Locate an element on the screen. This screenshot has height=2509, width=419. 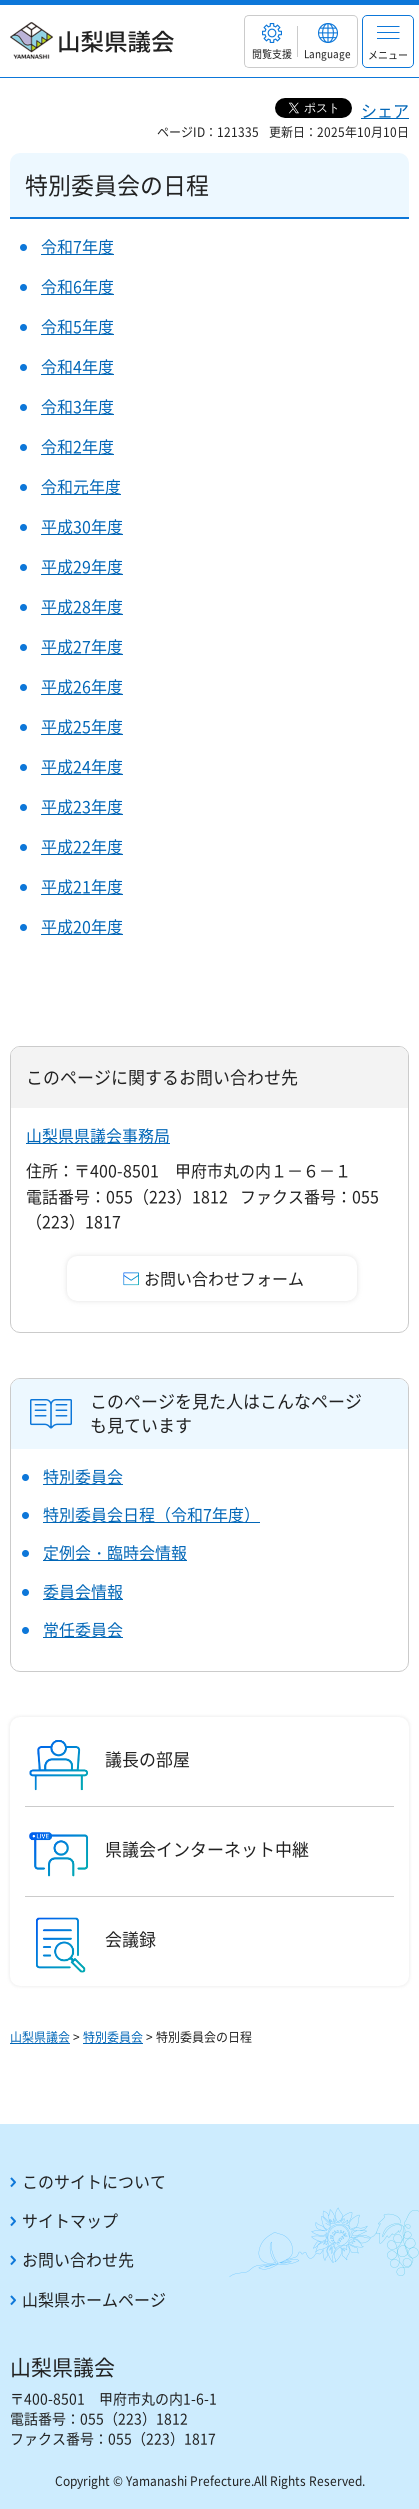
山梨県議会 is located at coordinates (40, 2037).